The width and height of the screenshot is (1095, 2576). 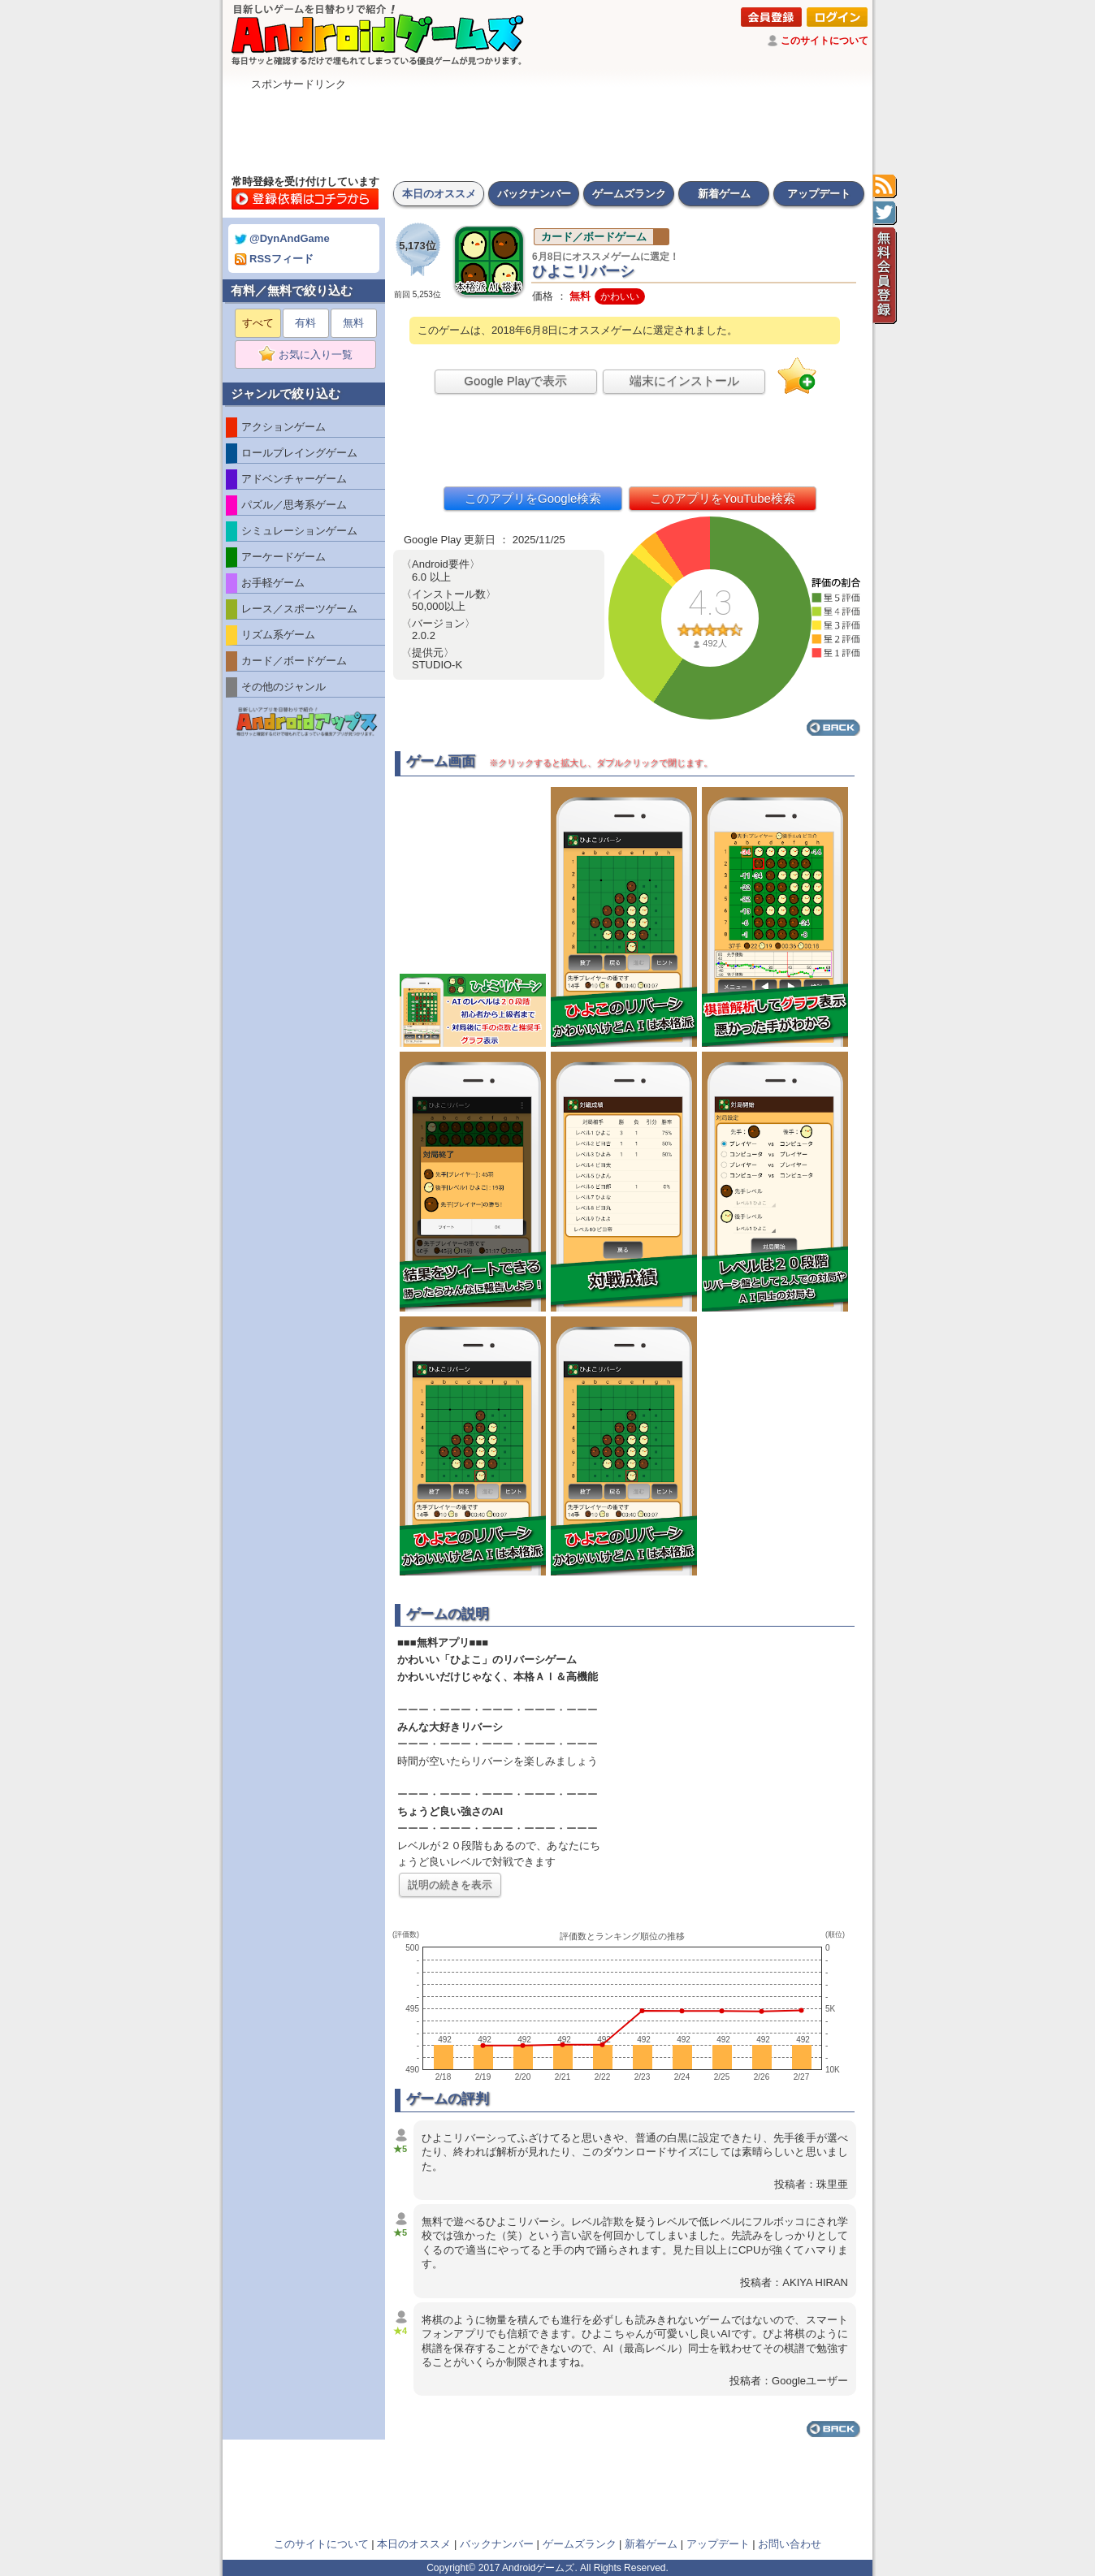 What do you see at coordinates (439, 194) in the screenshot?
I see `本日のオススメ` at bounding box center [439, 194].